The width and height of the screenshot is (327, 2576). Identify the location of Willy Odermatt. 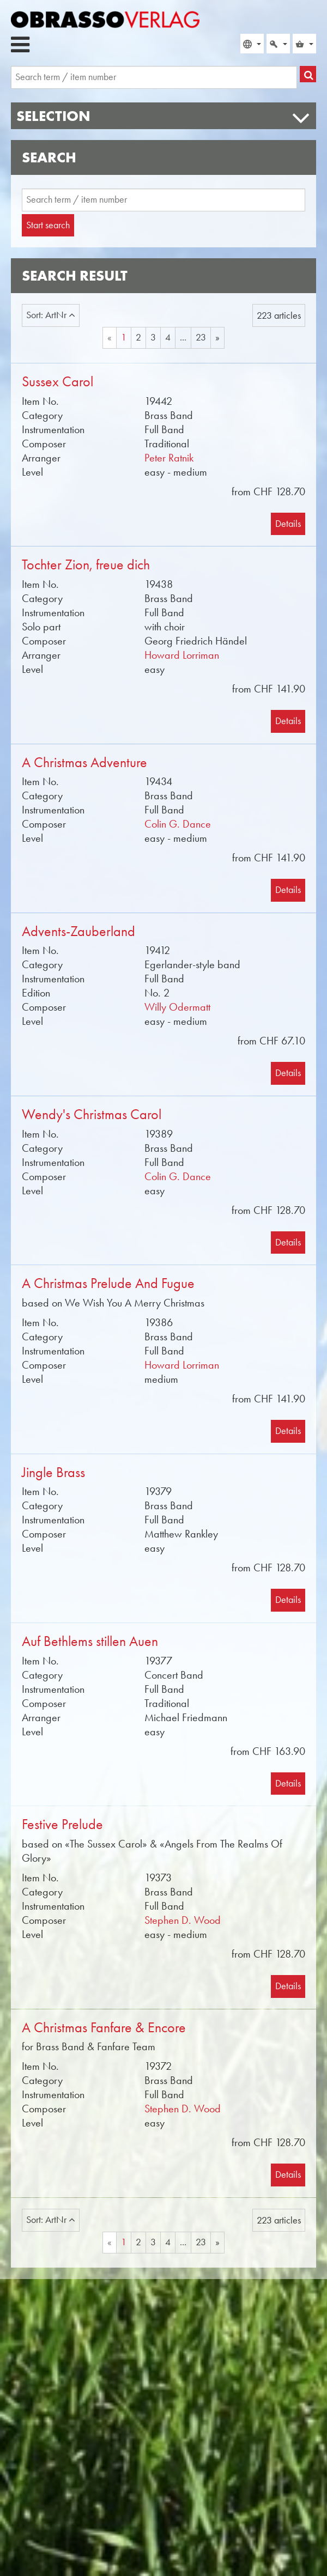
(177, 1006).